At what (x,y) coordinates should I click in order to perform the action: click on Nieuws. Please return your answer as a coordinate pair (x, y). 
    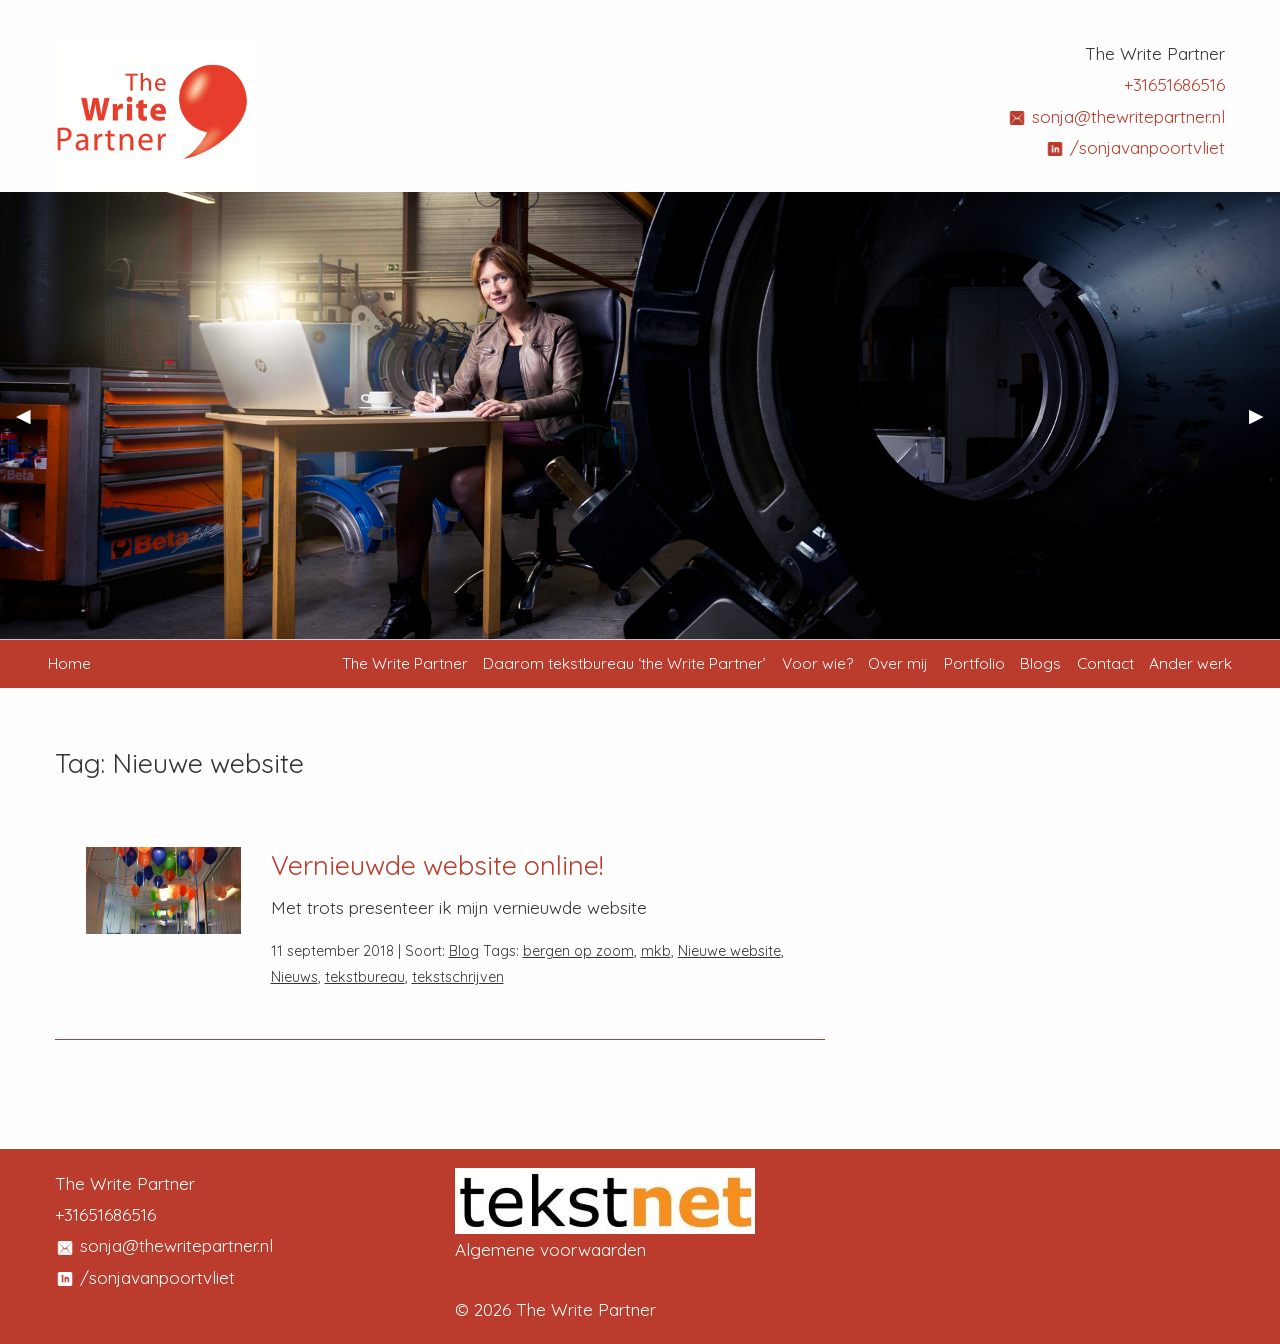
    Looking at the image, I should click on (294, 977).